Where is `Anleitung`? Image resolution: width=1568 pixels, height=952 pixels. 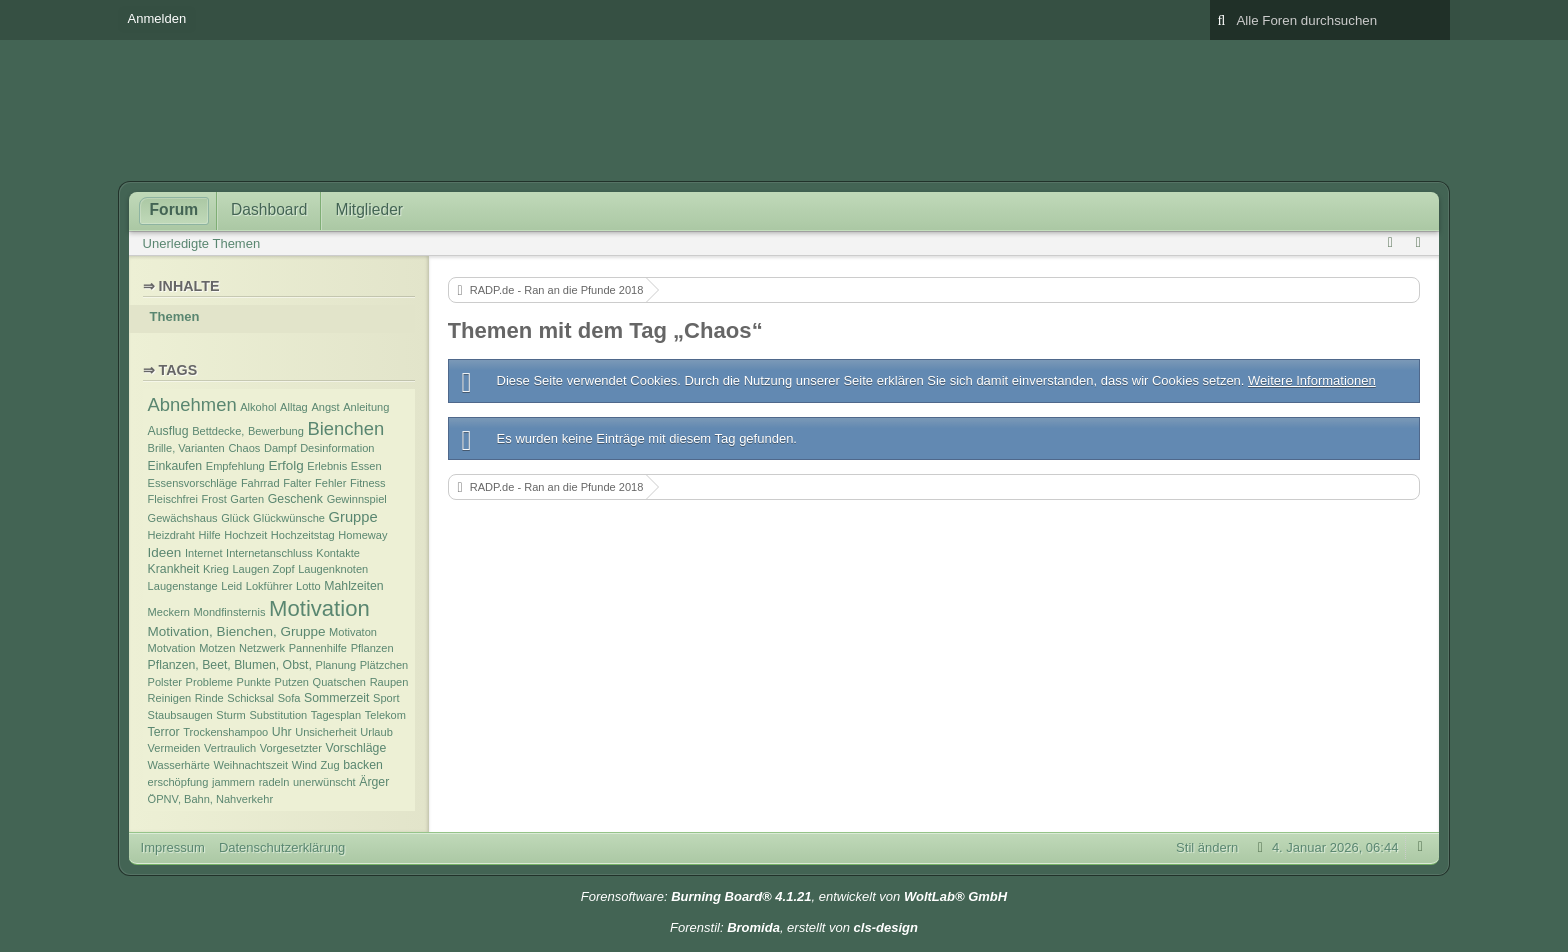 Anleitung is located at coordinates (366, 407).